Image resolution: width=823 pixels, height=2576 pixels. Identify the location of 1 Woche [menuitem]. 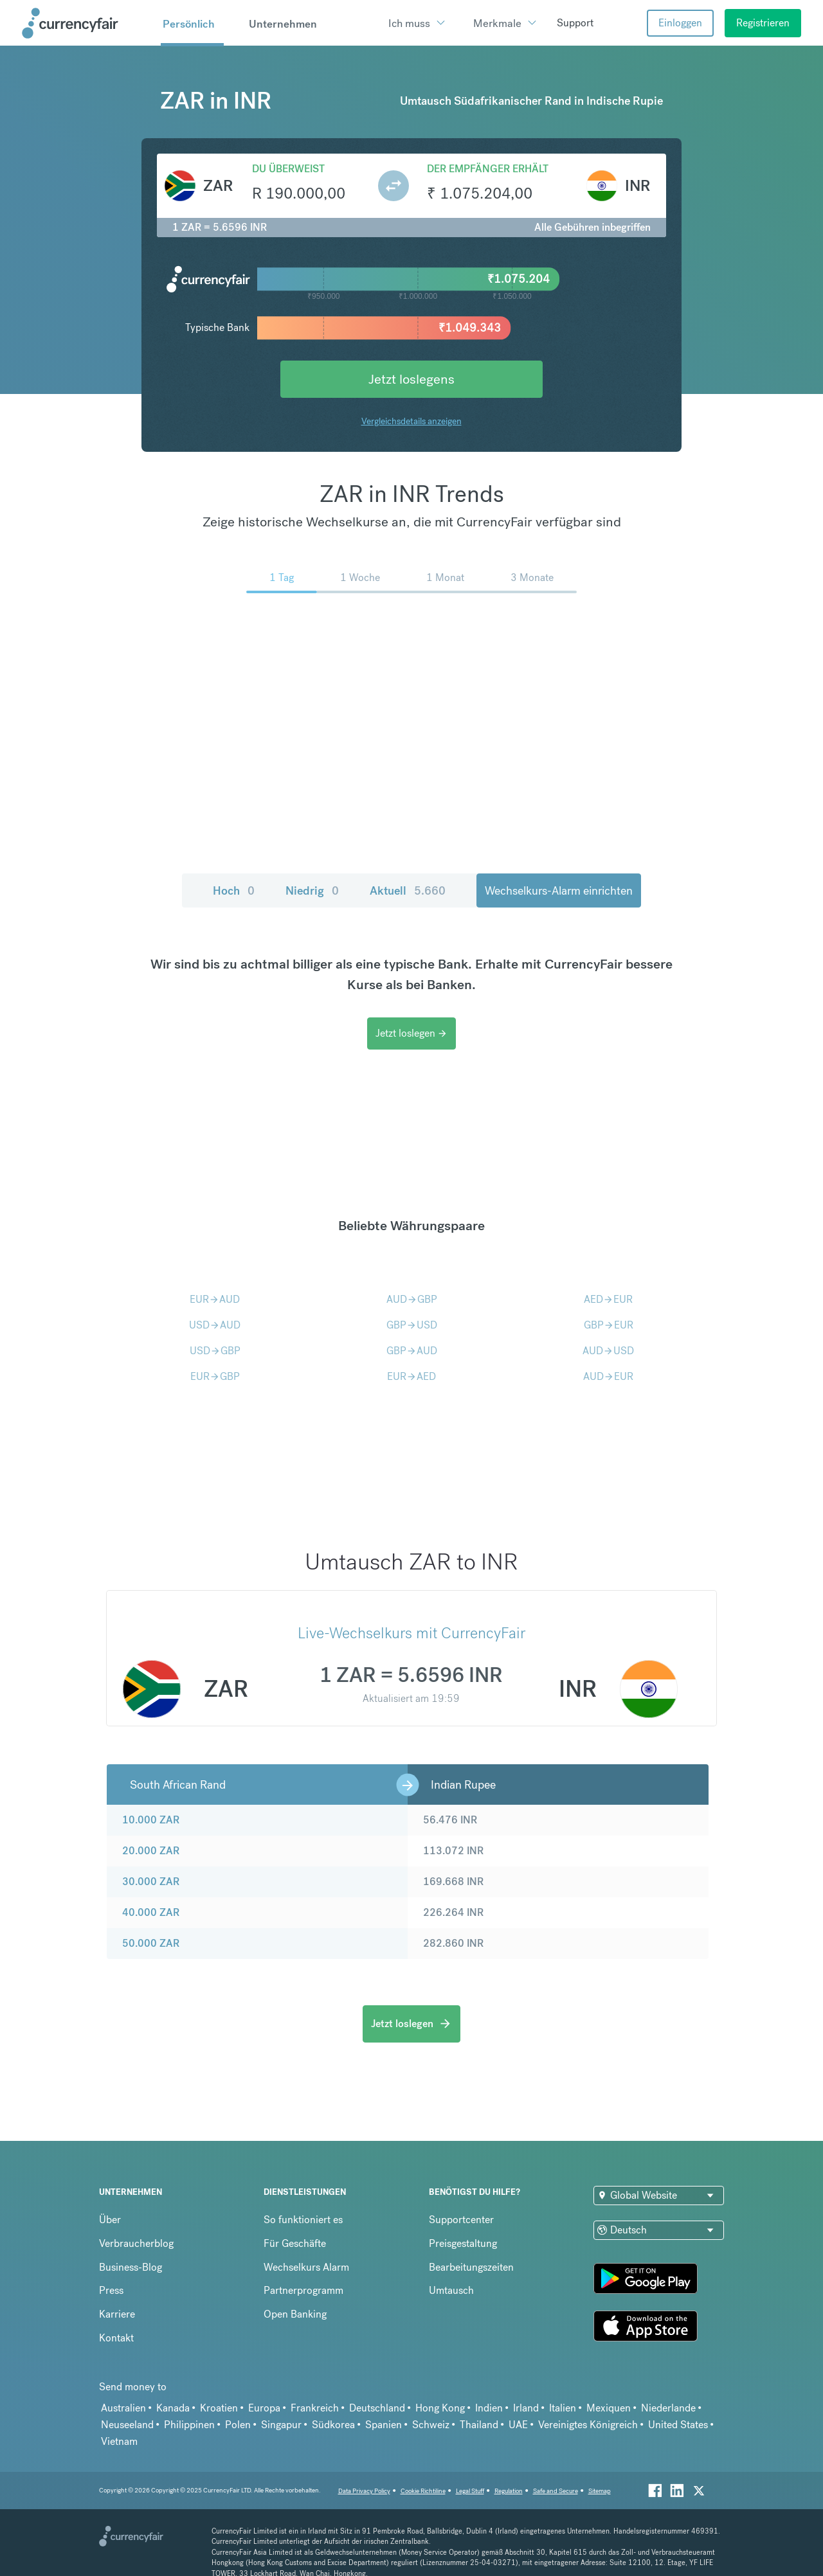
(360, 577).